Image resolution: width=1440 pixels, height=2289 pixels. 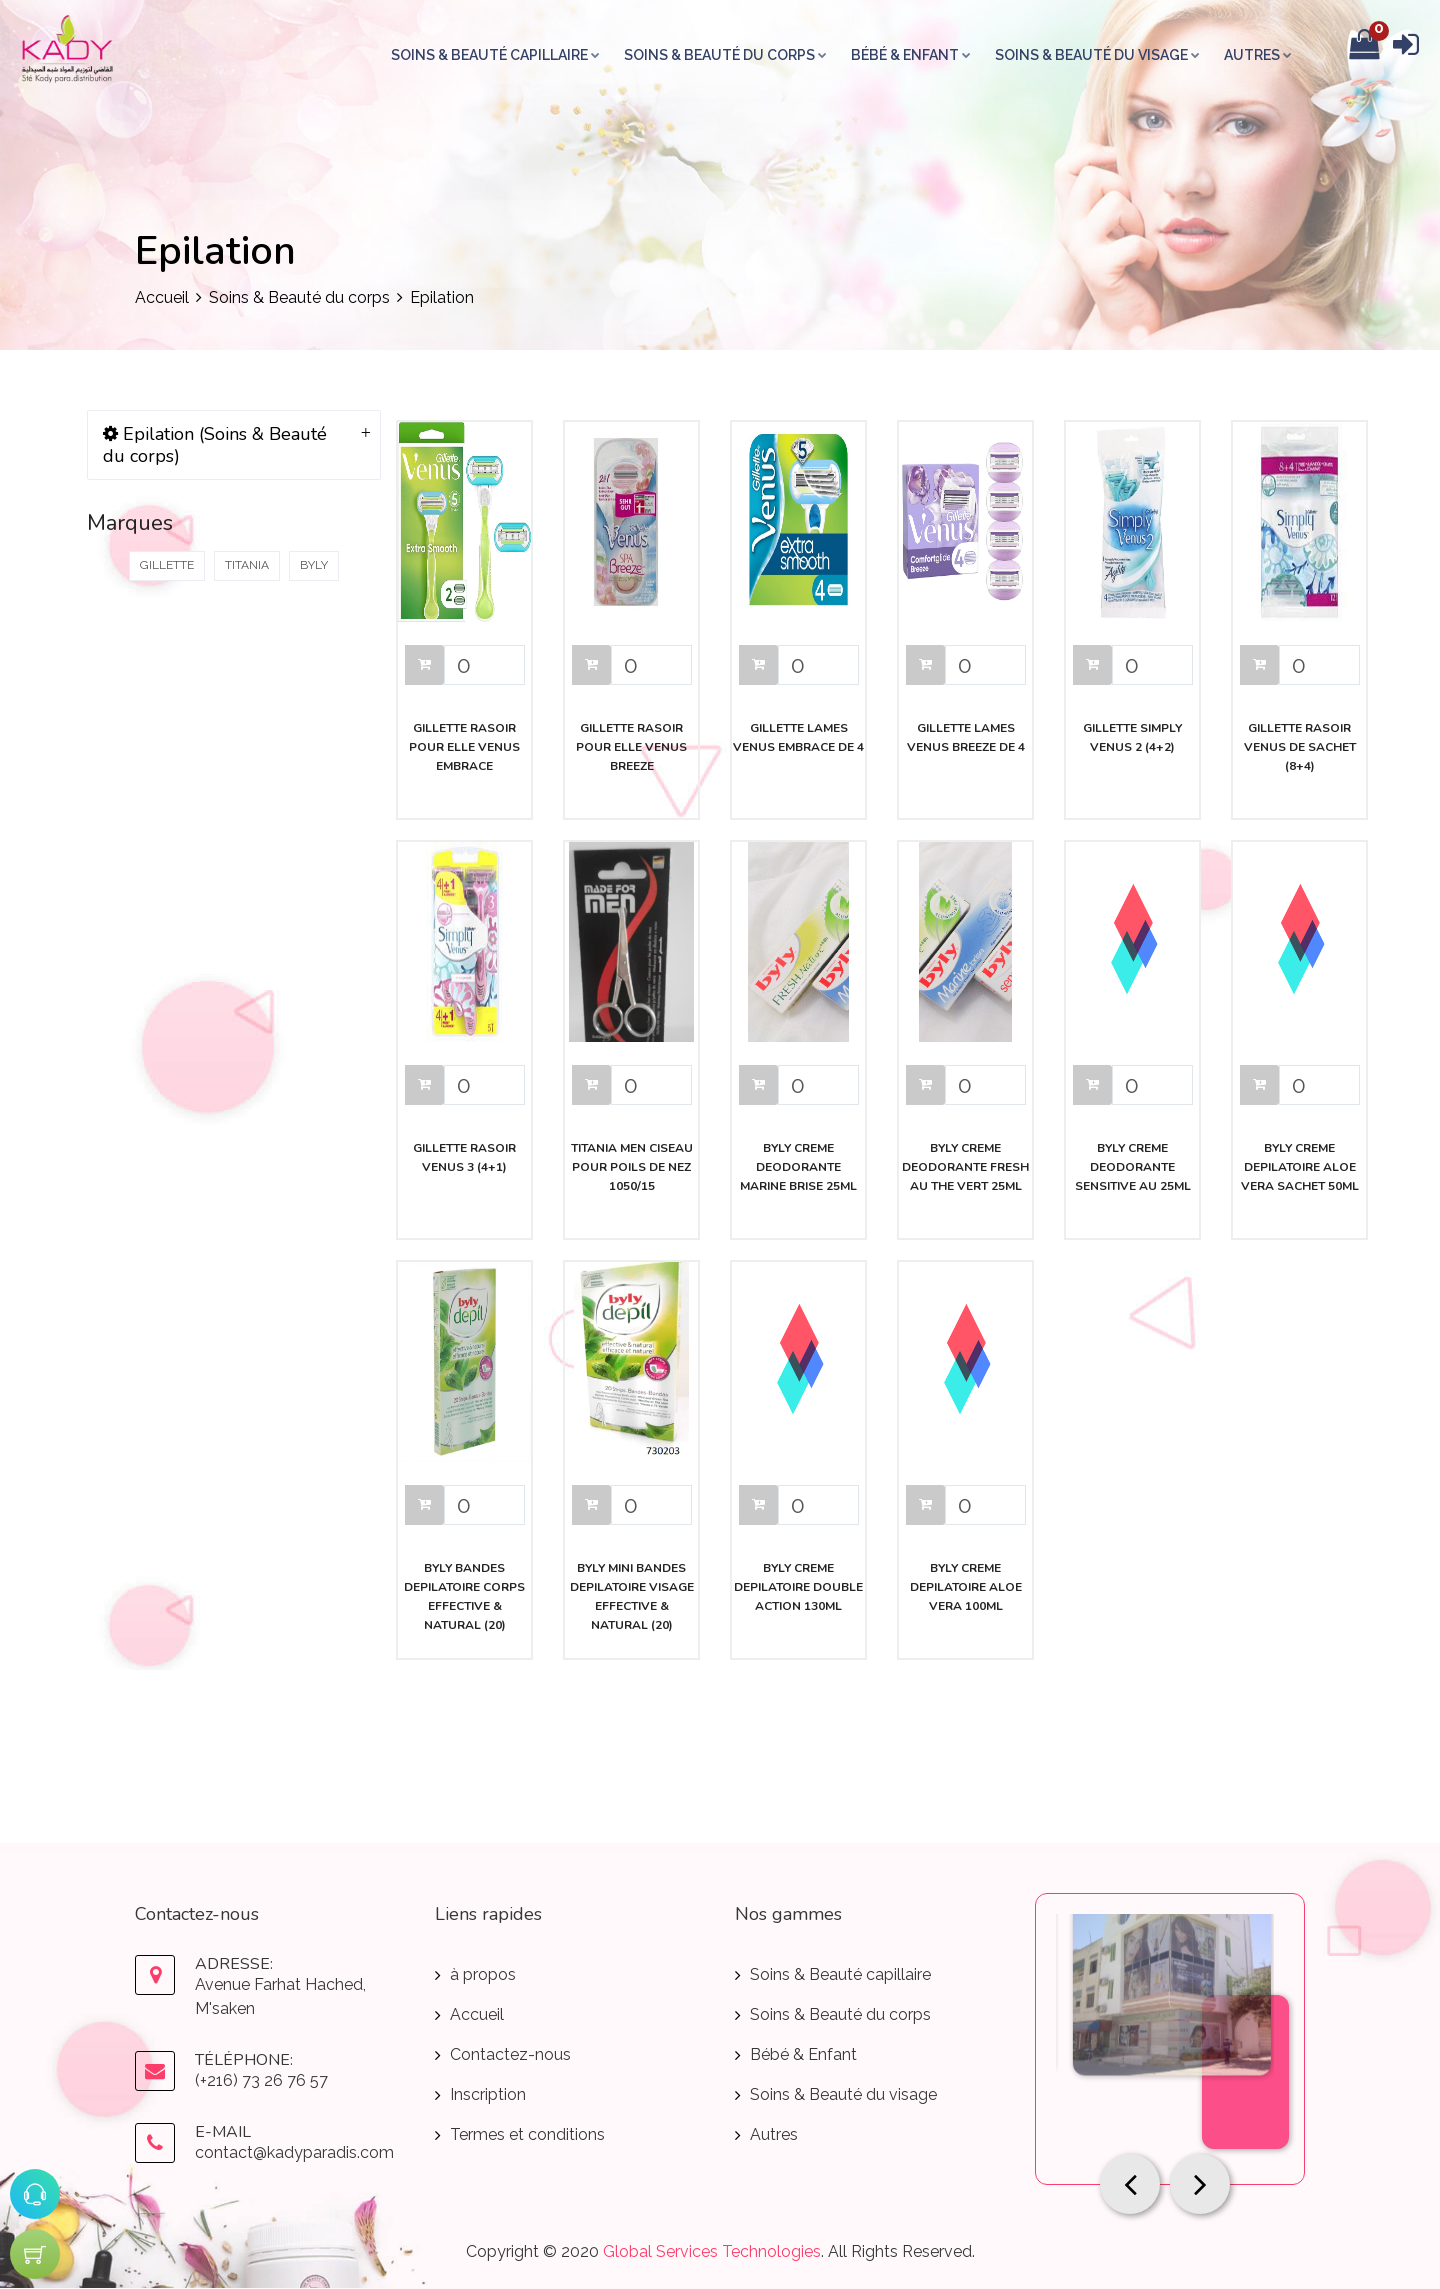 What do you see at coordinates (483, 1974) in the screenshot?
I see `à propos` at bounding box center [483, 1974].